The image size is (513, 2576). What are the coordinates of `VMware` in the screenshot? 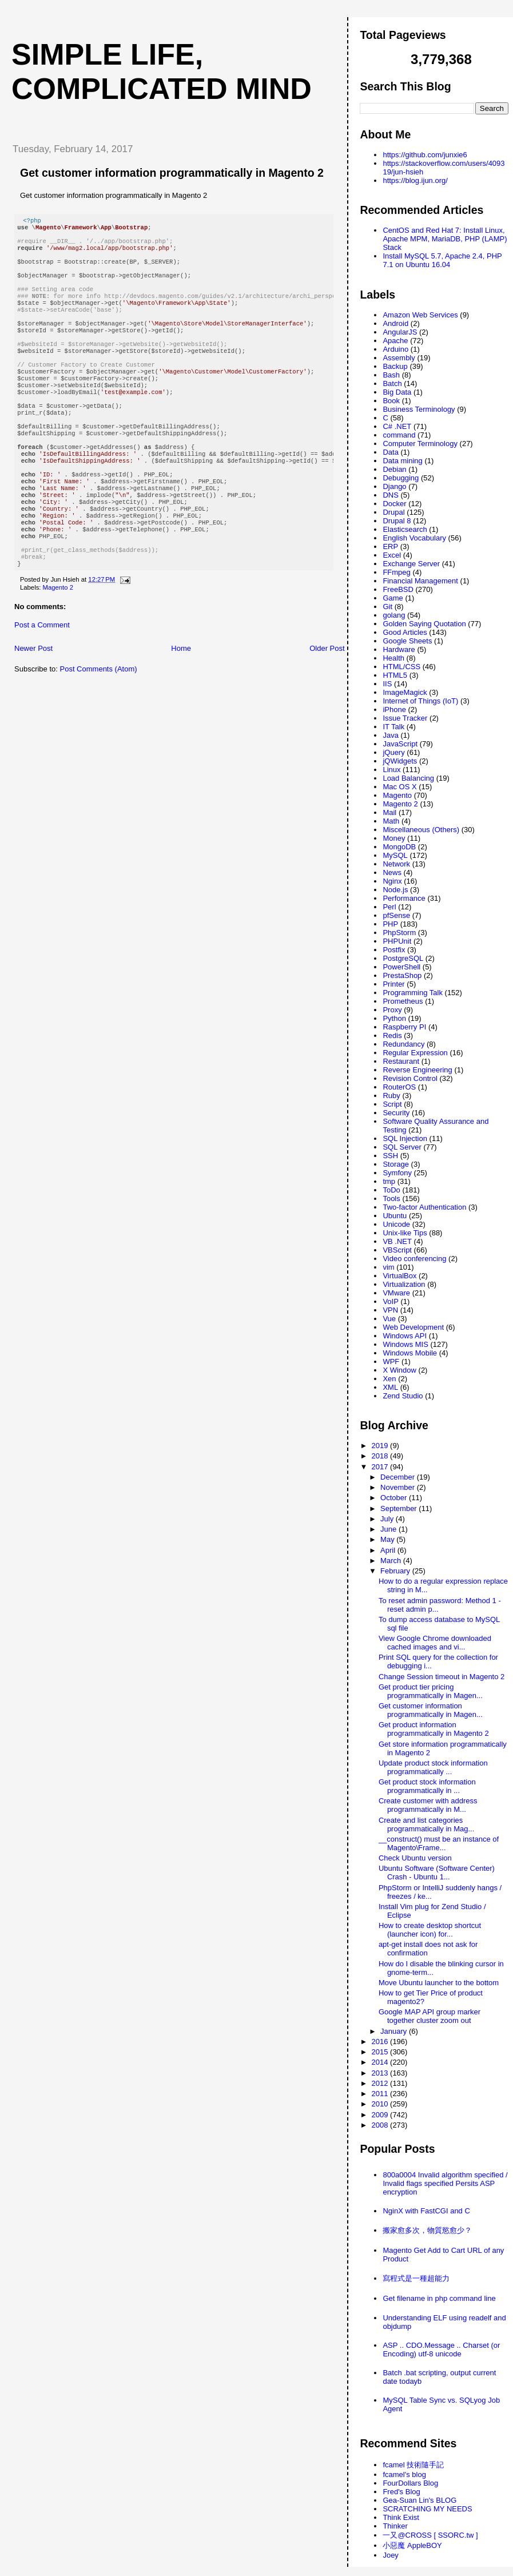 It's located at (396, 1293).